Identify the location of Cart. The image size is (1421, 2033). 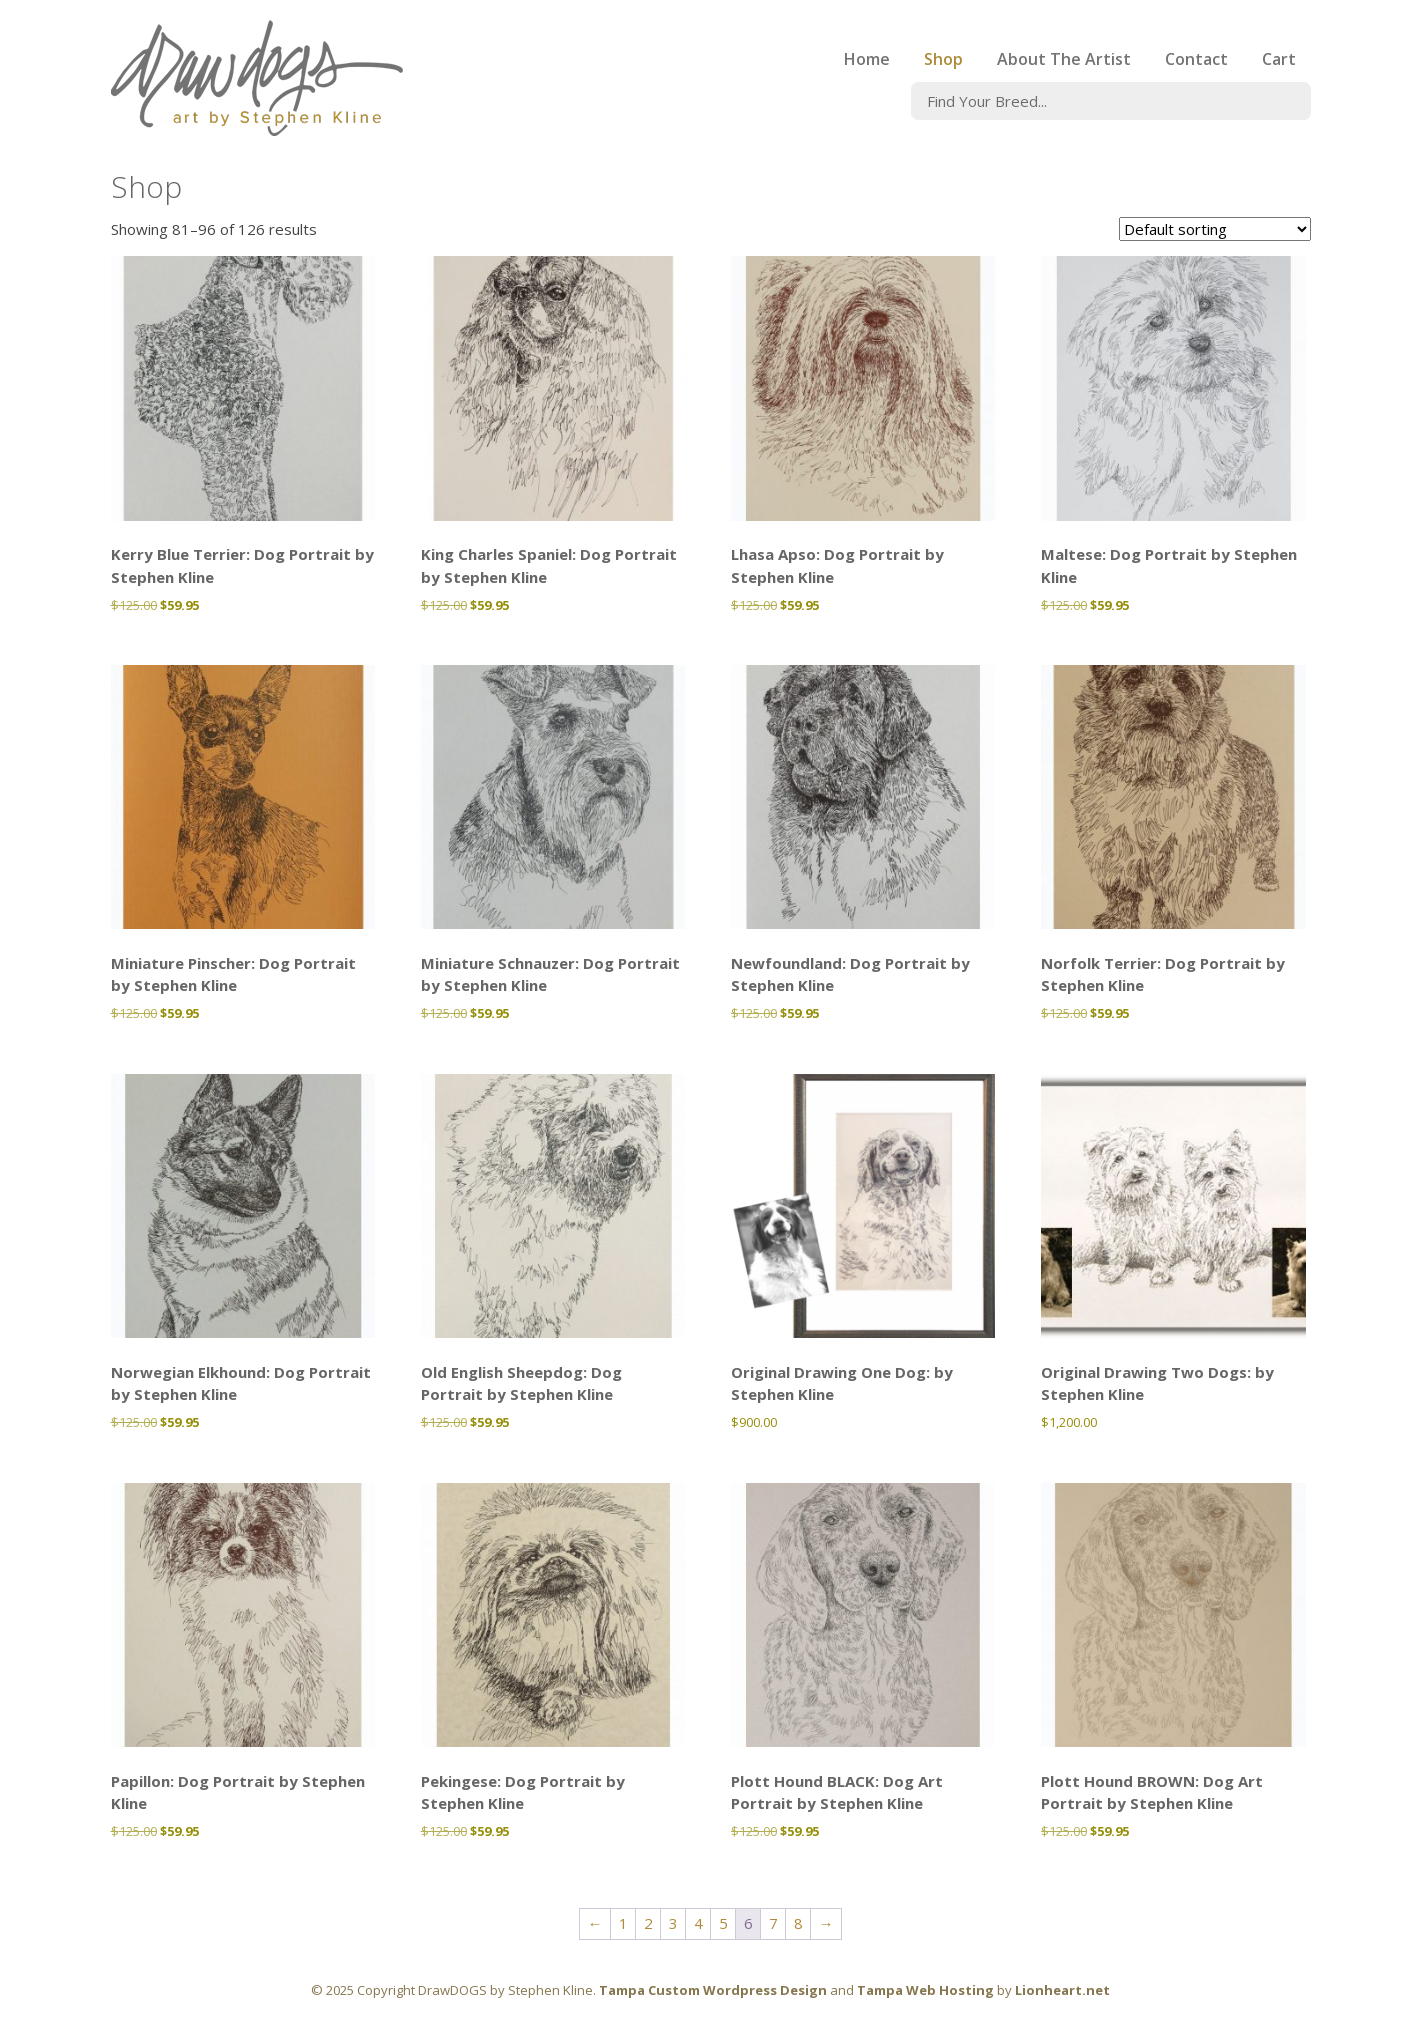
(1279, 59).